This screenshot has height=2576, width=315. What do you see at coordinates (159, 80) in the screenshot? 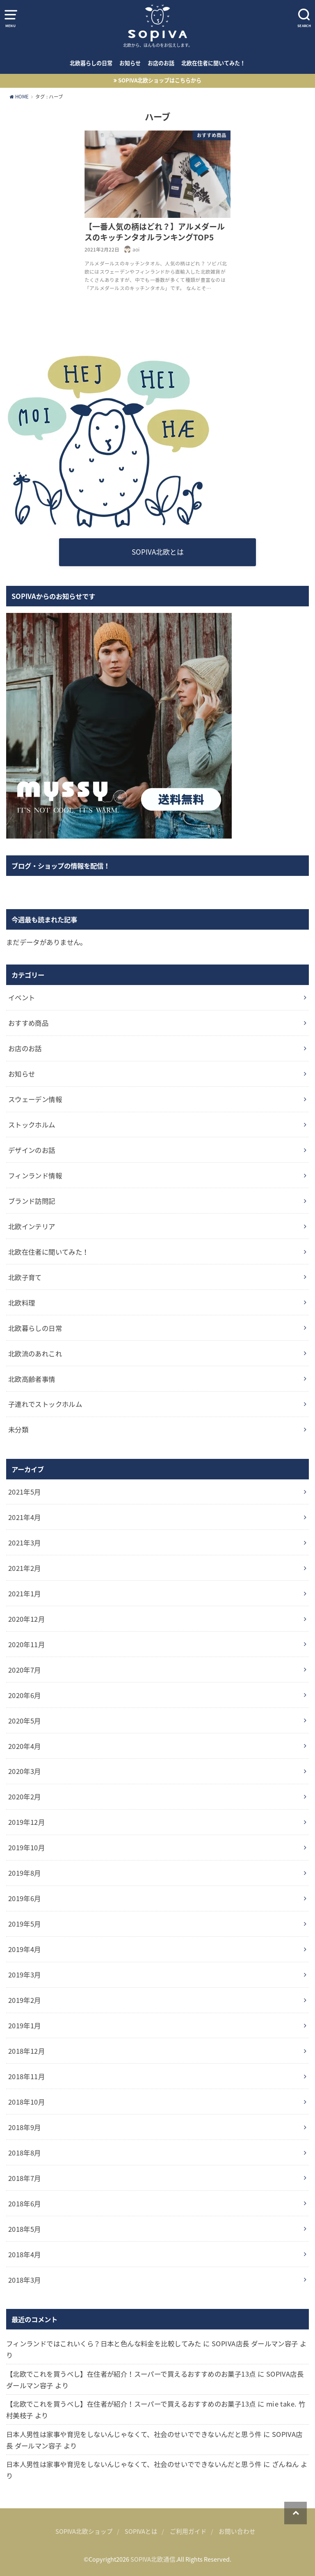
I see `SOPIVA北欧ショップはこちらから` at bounding box center [159, 80].